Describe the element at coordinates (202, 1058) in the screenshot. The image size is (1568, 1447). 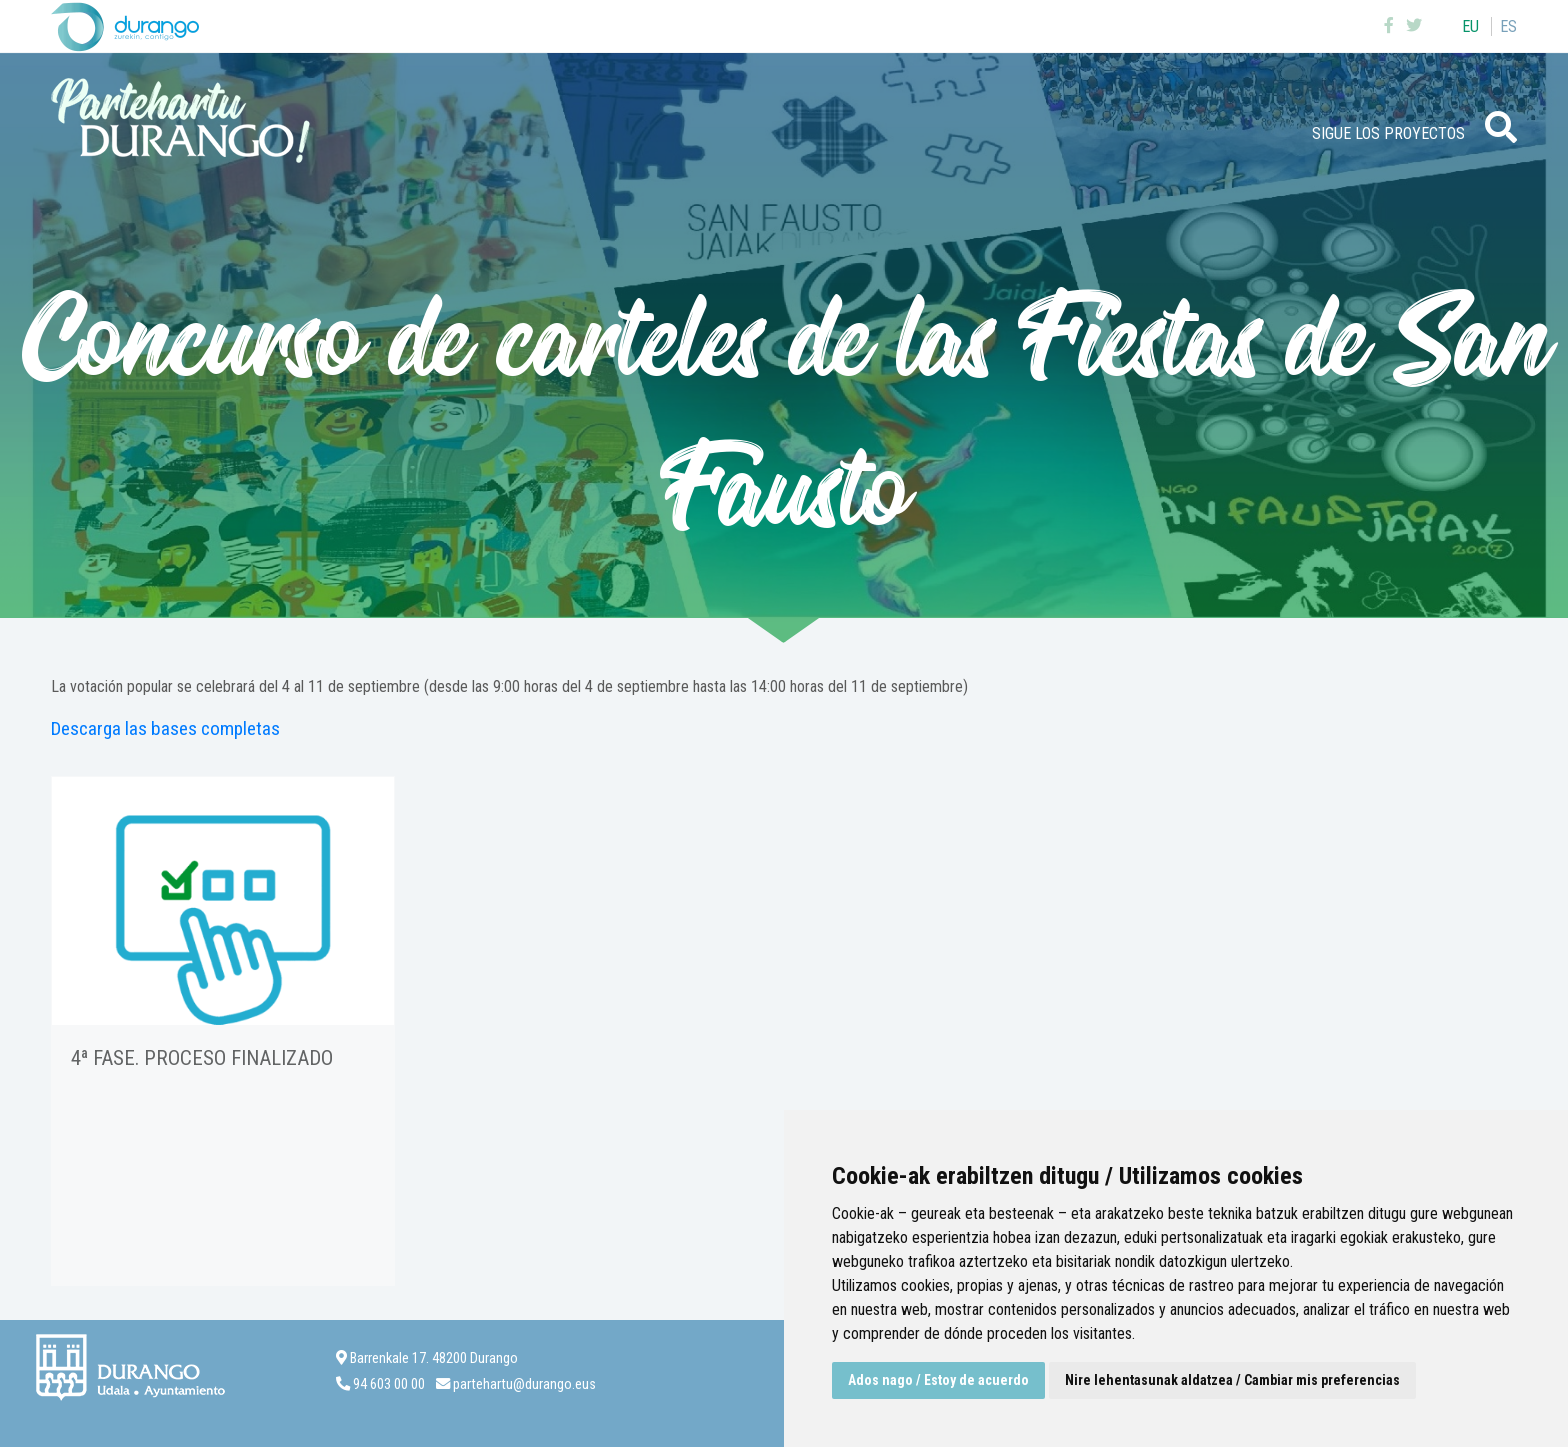
I see `4ª FASE. Proceso finalizado` at that location.